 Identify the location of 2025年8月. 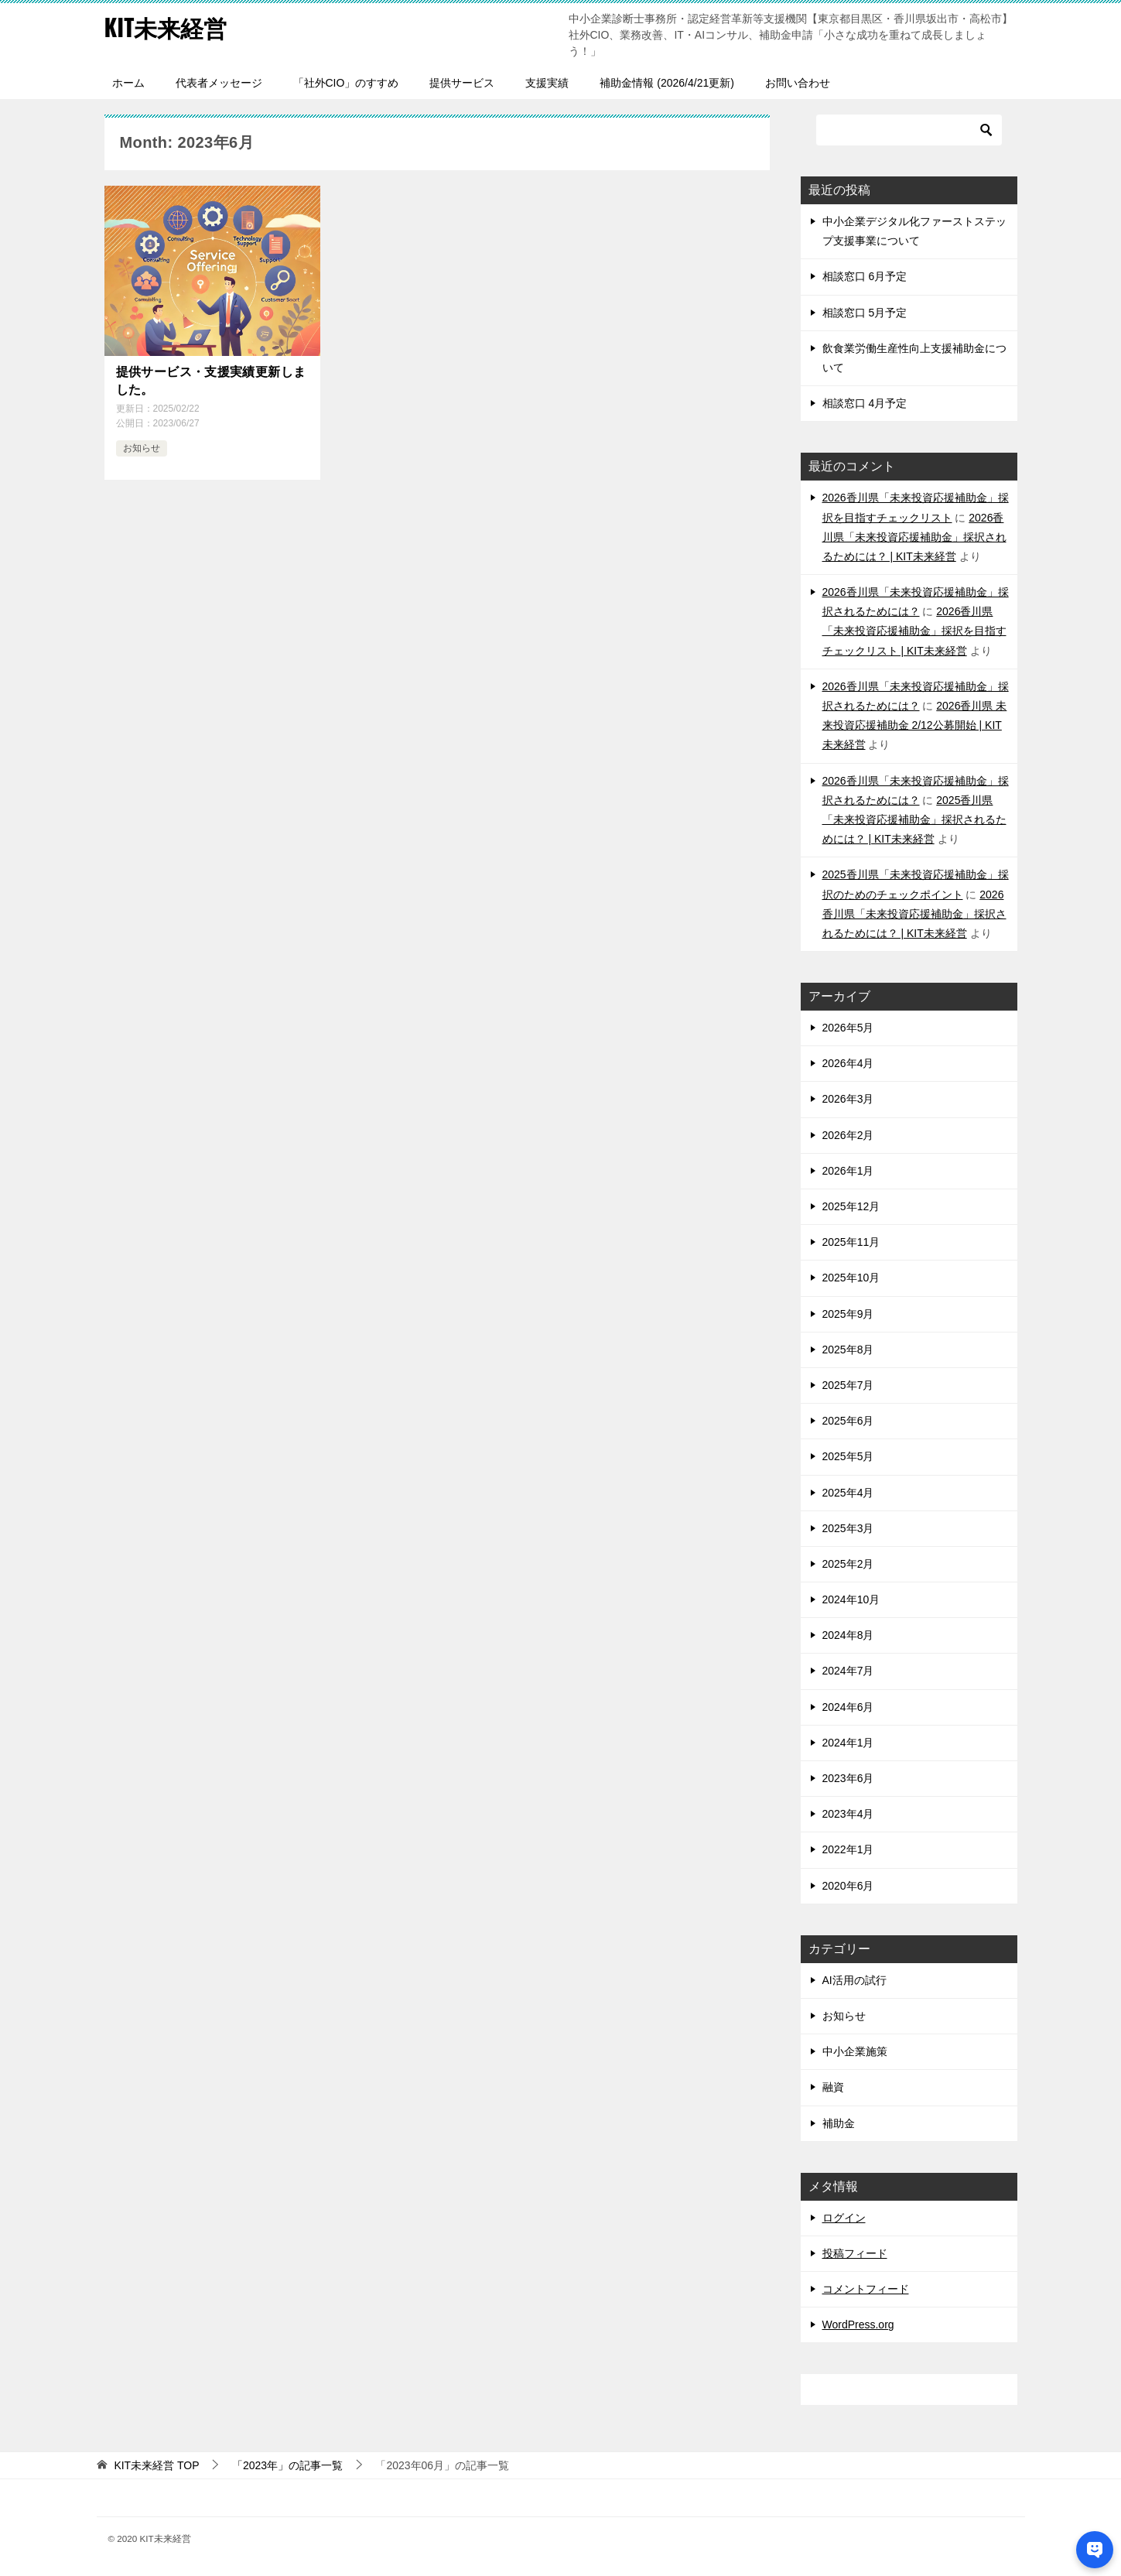
(848, 1349).